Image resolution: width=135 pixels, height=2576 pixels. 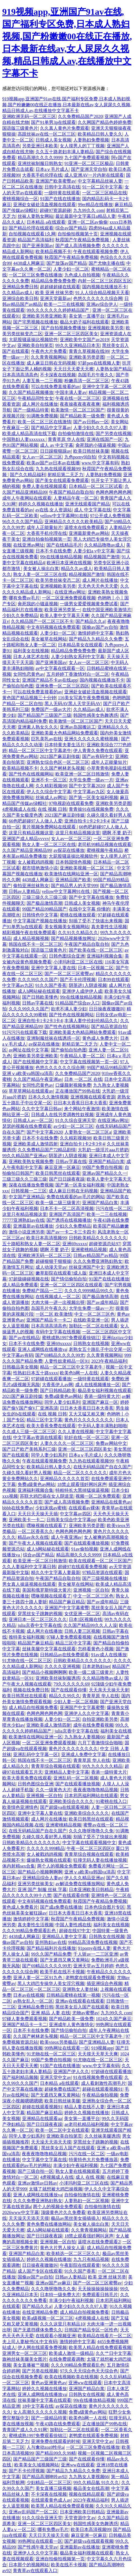 What do you see at coordinates (72, 703) in the screenshot?
I see `黑人无码AV黑人天堂无码AV` at bounding box center [72, 703].